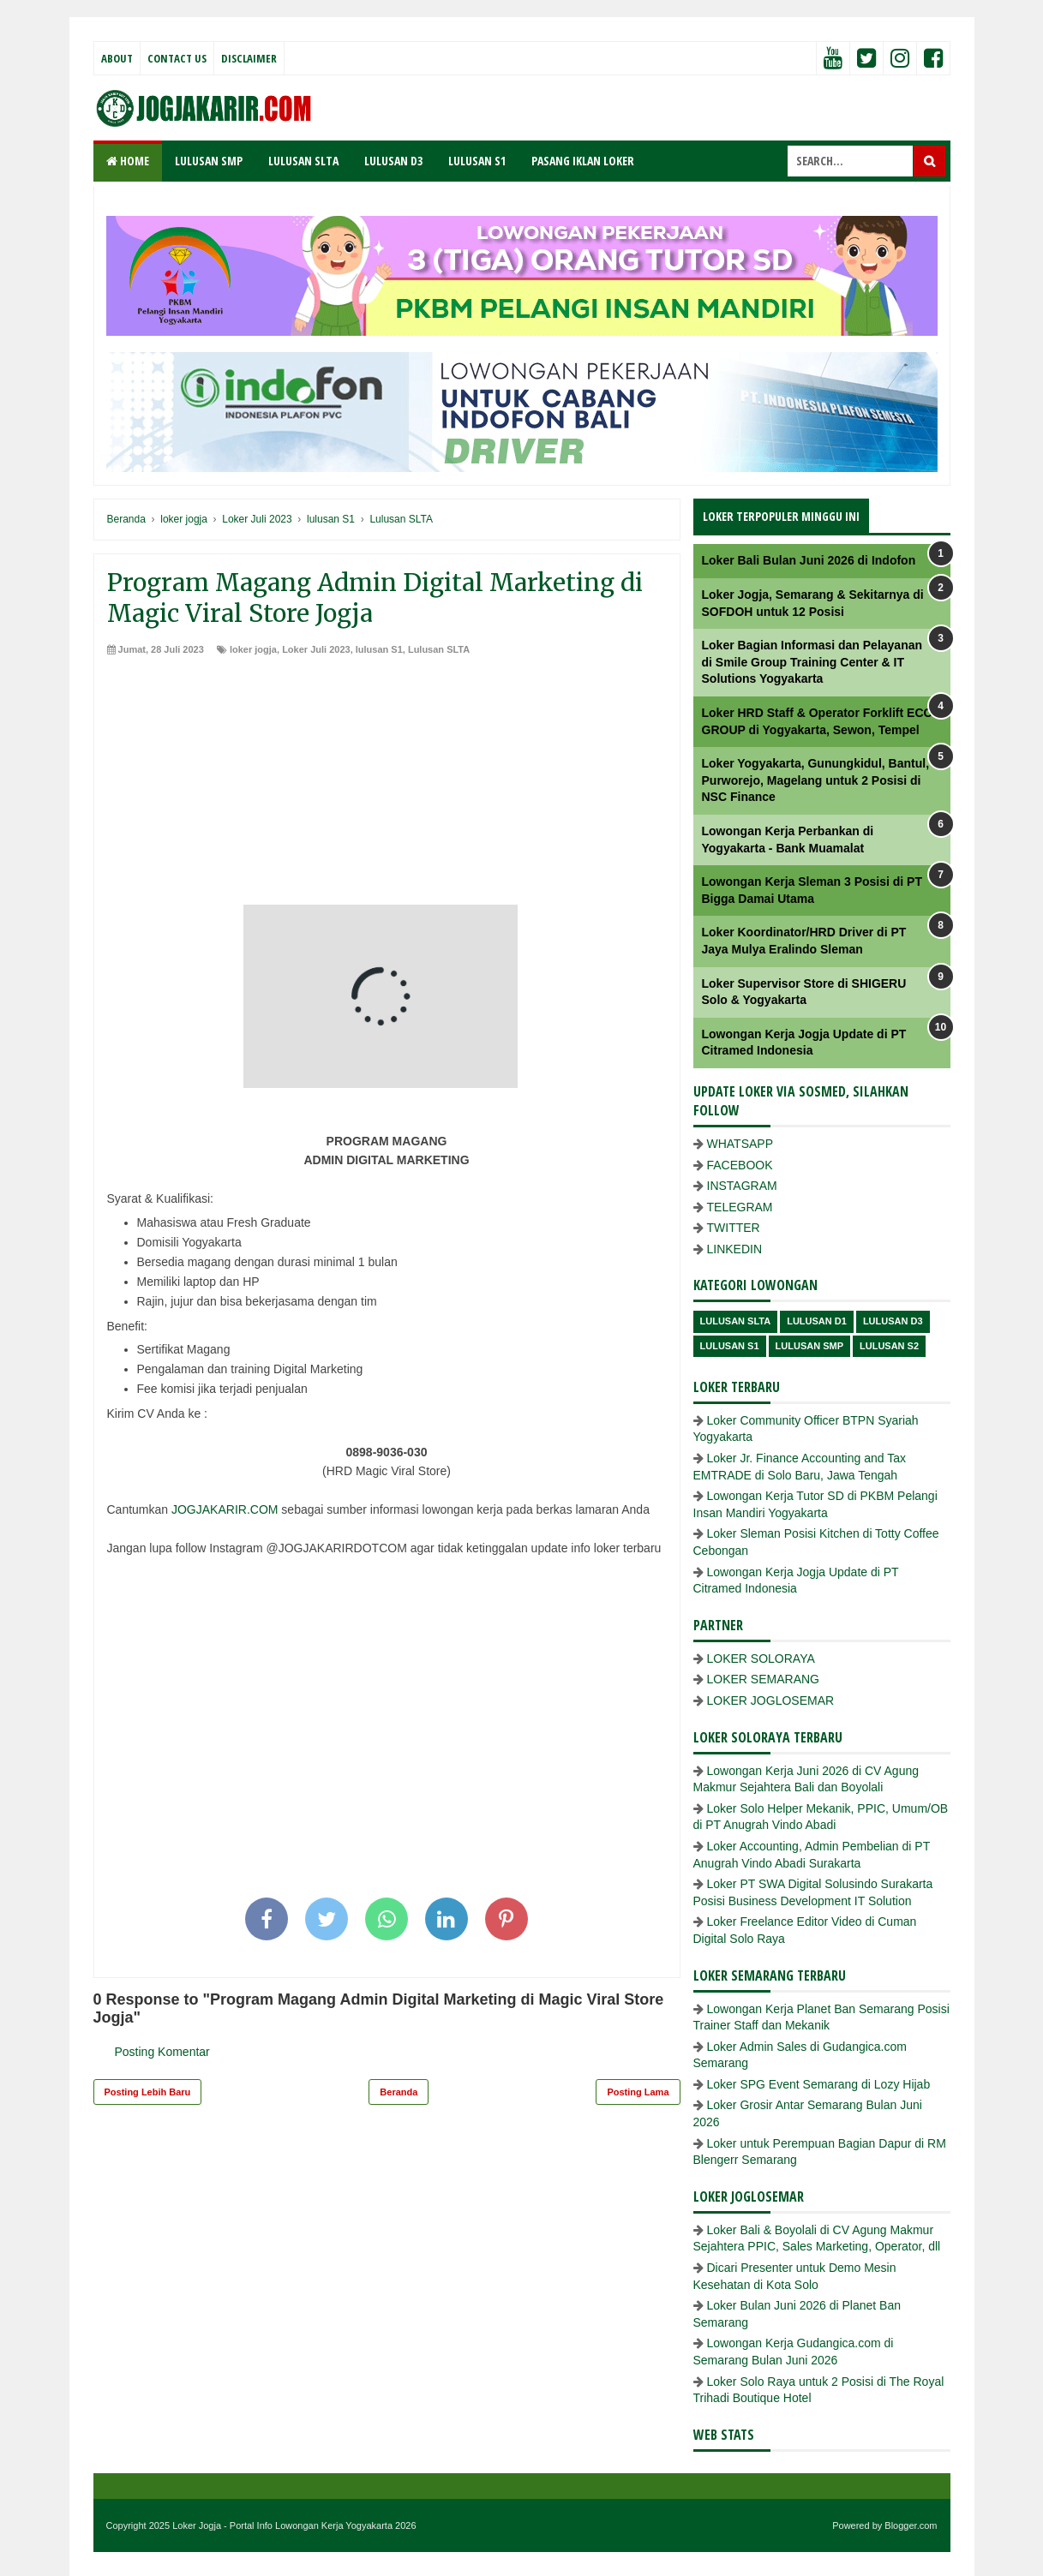 The height and width of the screenshot is (2576, 1043). I want to click on LULUSAN D3, so click(393, 160).